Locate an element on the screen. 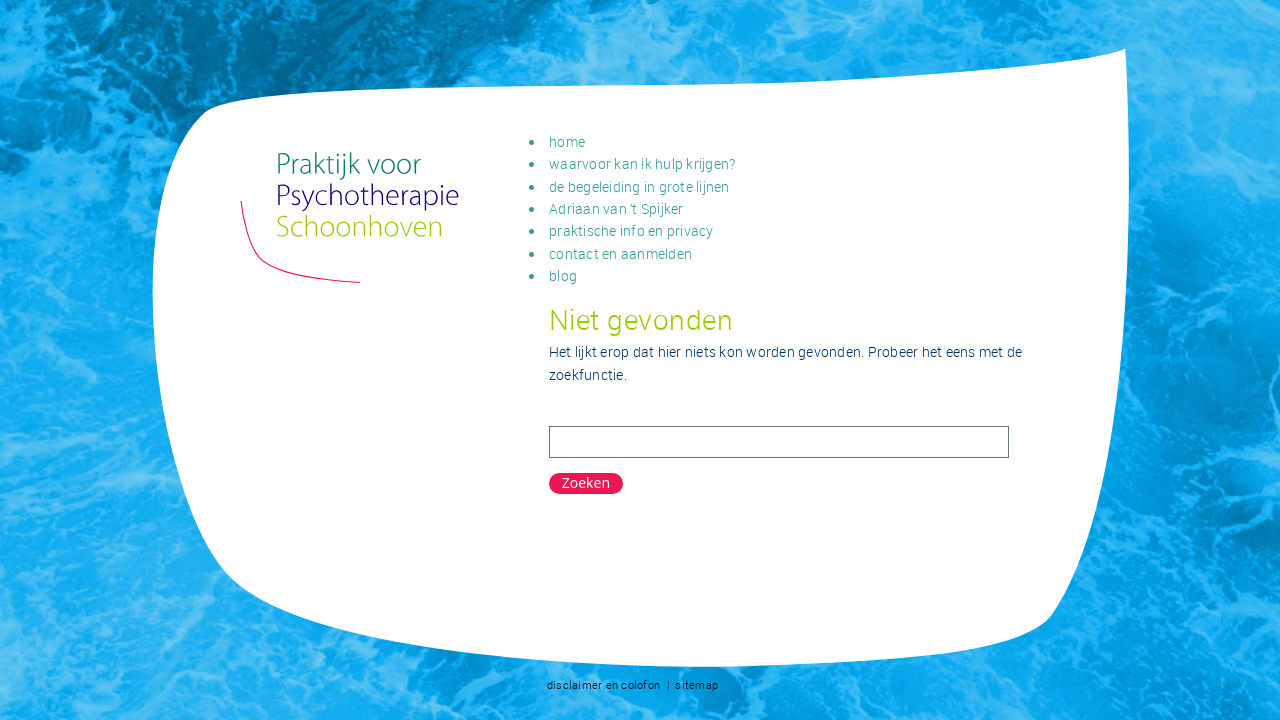 The width and height of the screenshot is (1280, 720). home is located at coordinates (567, 141).